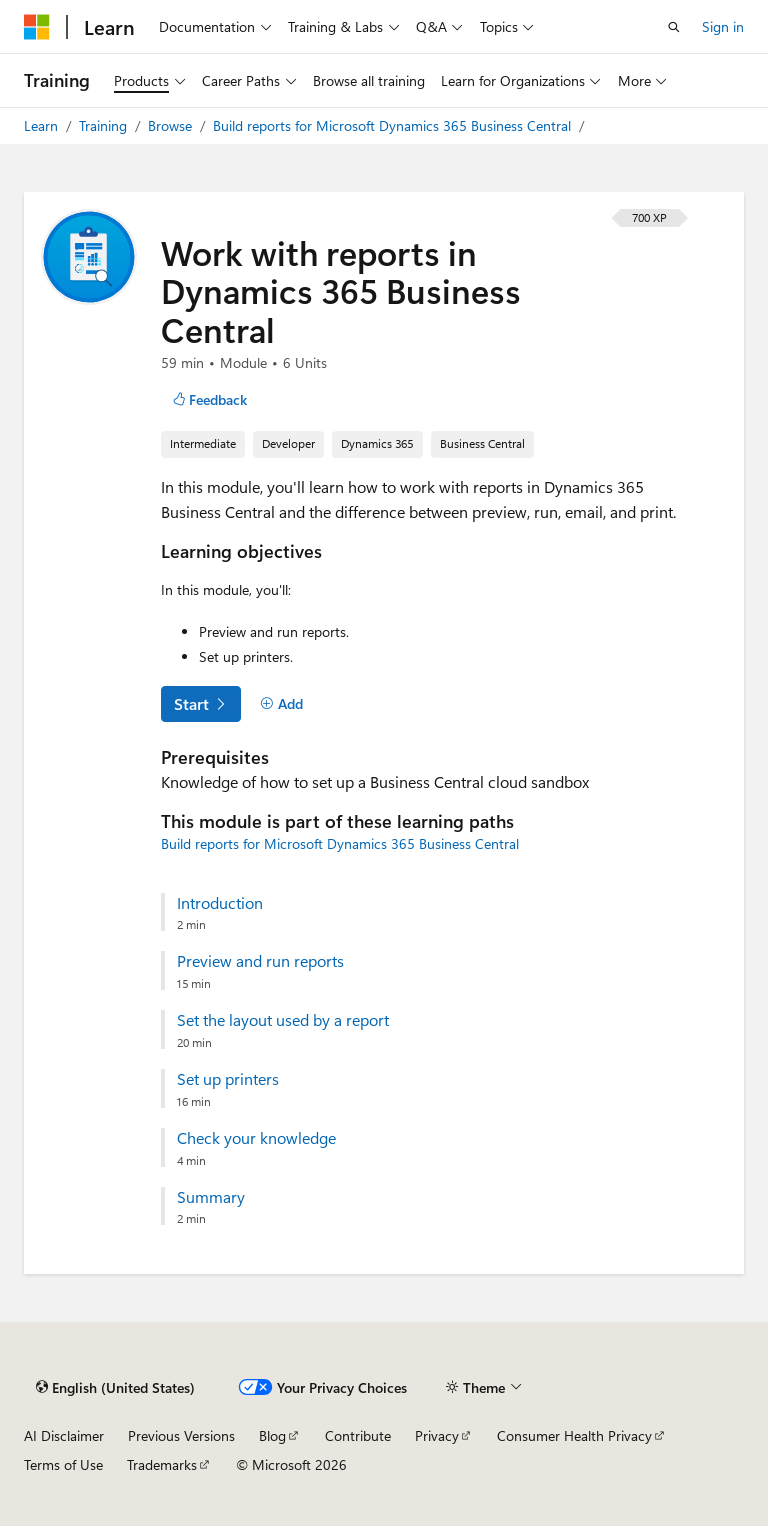 The image size is (768, 1526). What do you see at coordinates (358, 1435) in the screenshot?
I see `Contribute` at bounding box center [358, 1435].